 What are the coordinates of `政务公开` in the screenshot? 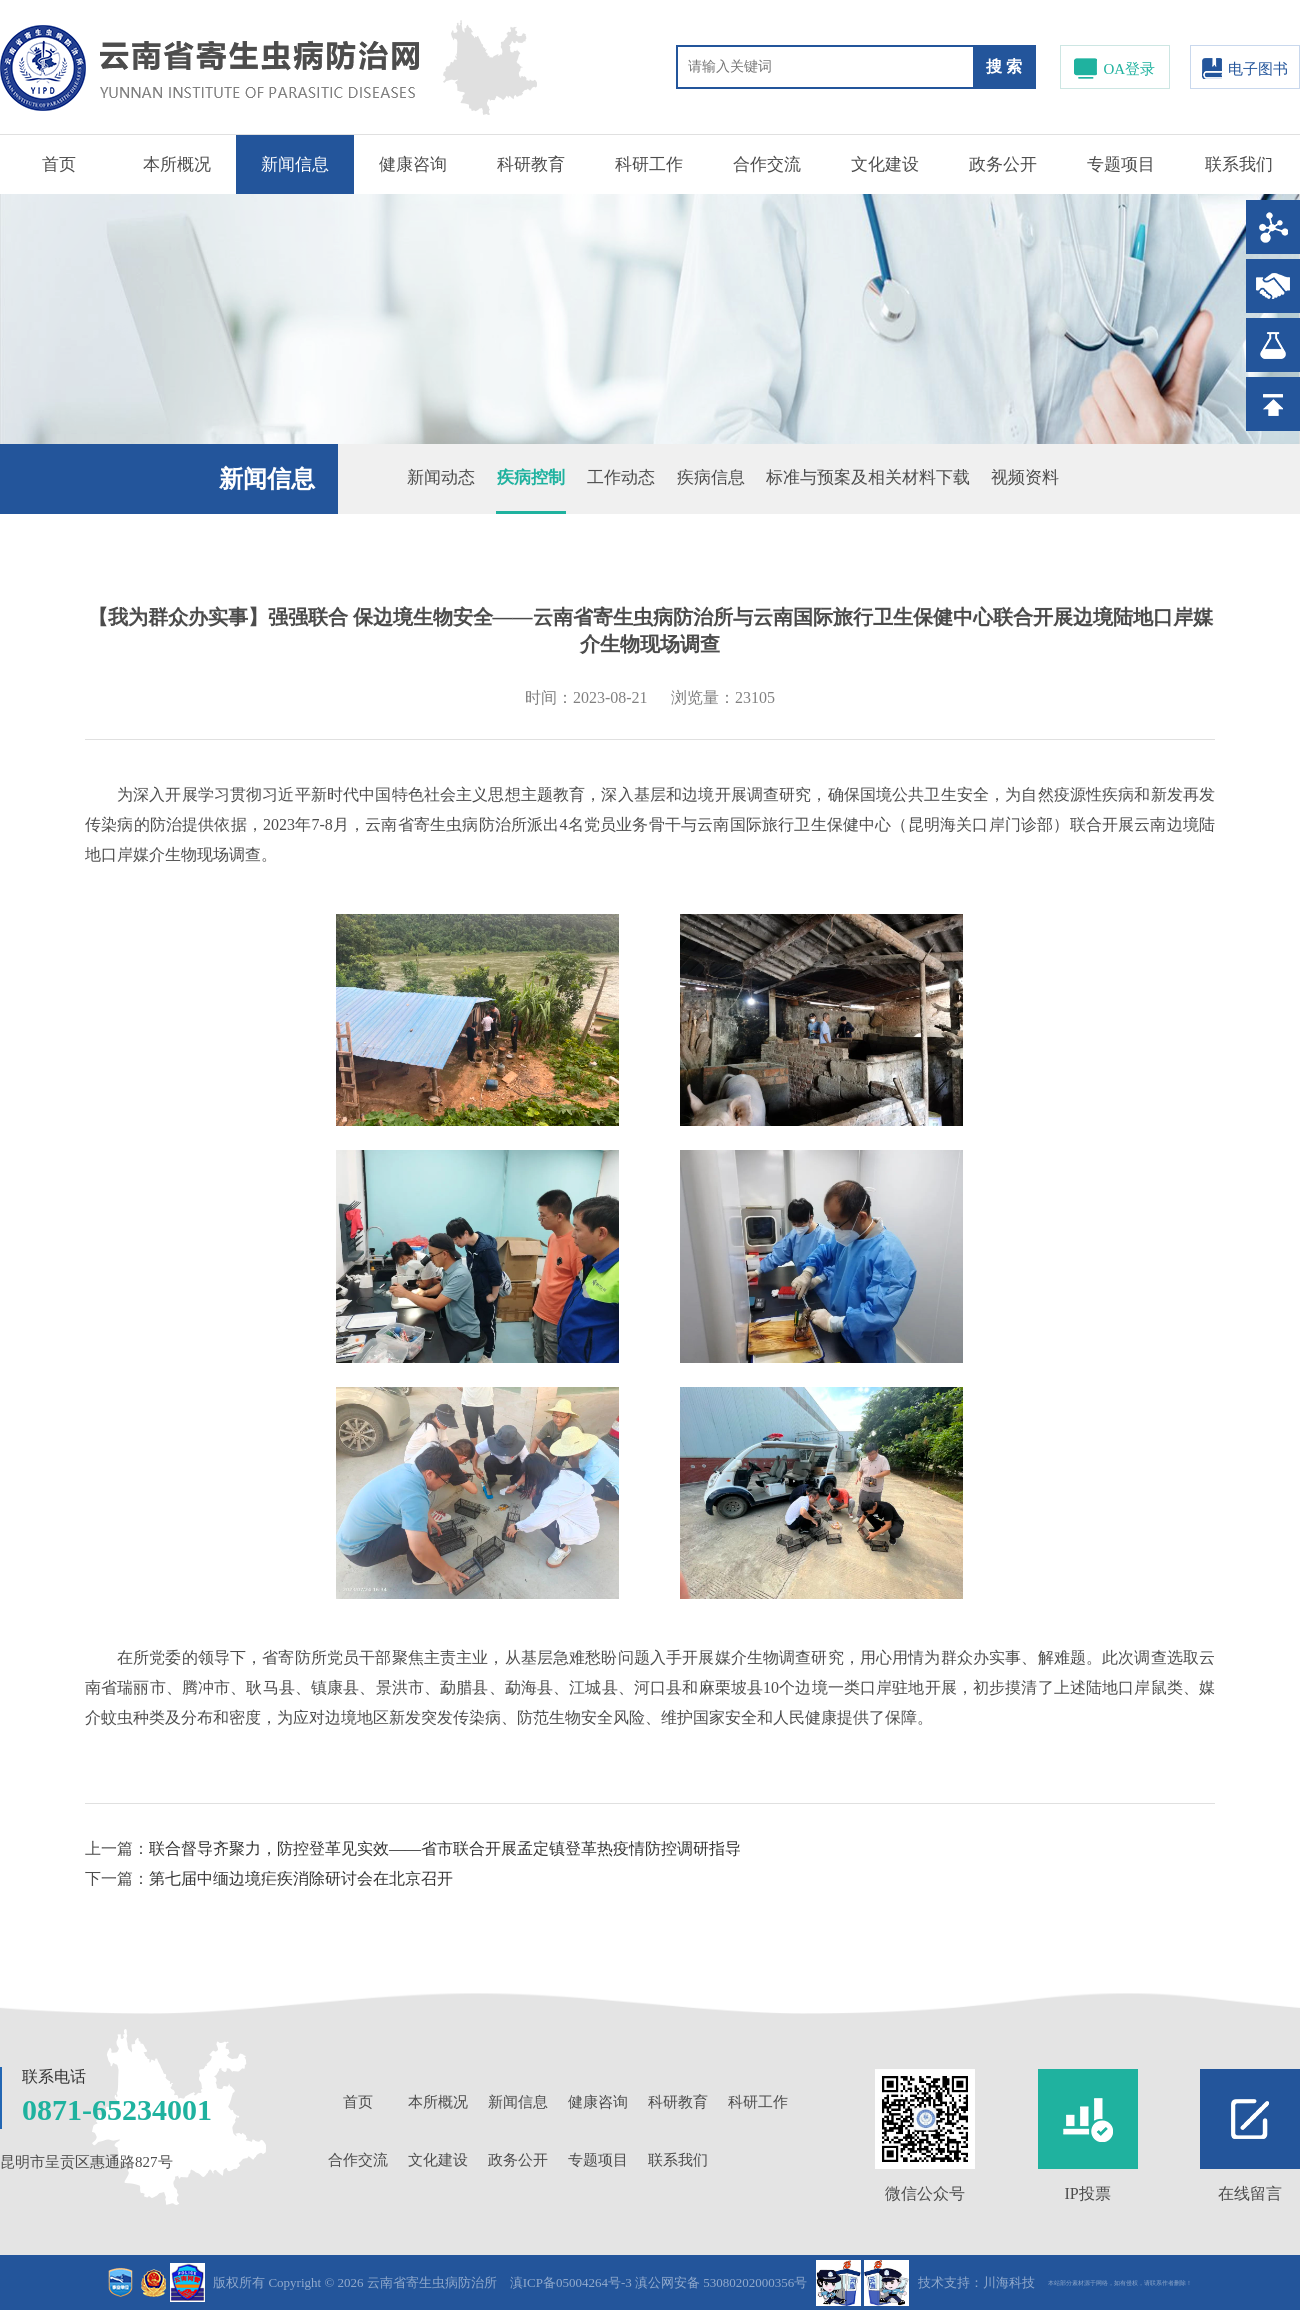 It's located at (1003, 164).